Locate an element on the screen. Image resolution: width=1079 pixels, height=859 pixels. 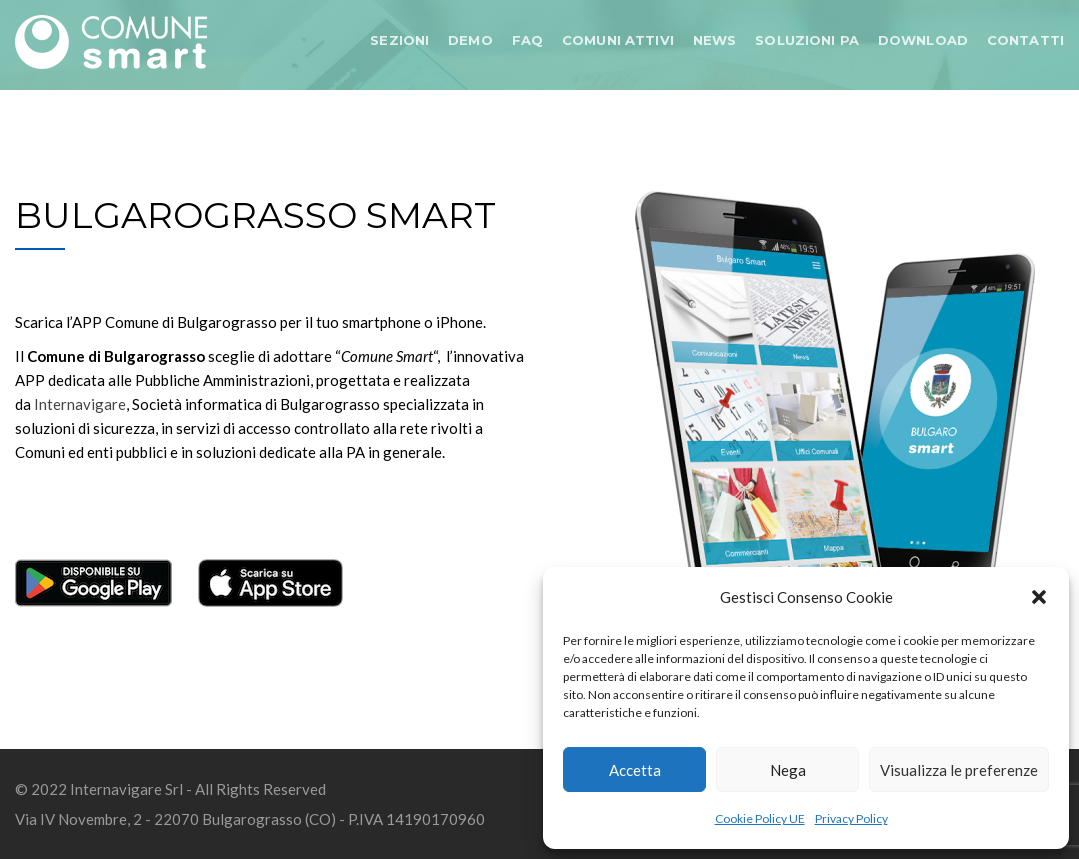
SEZIONI is located at coordinates (399, 40).